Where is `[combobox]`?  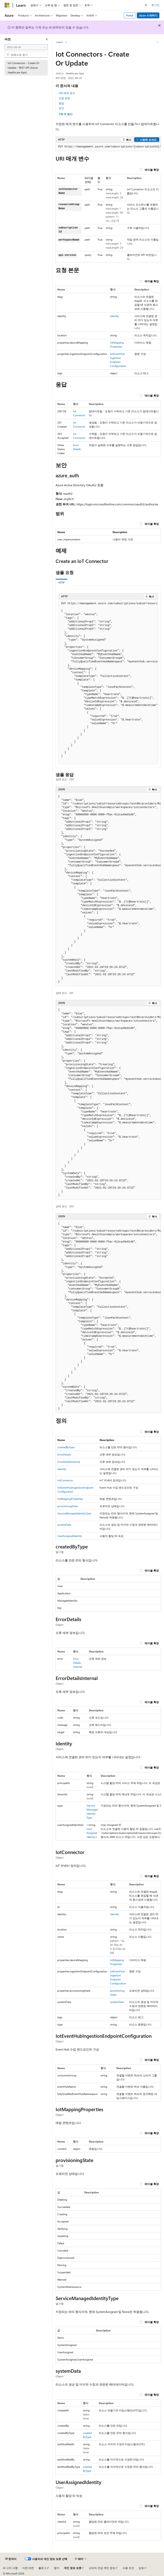
[combobox] is located at coordinates (26, 47).